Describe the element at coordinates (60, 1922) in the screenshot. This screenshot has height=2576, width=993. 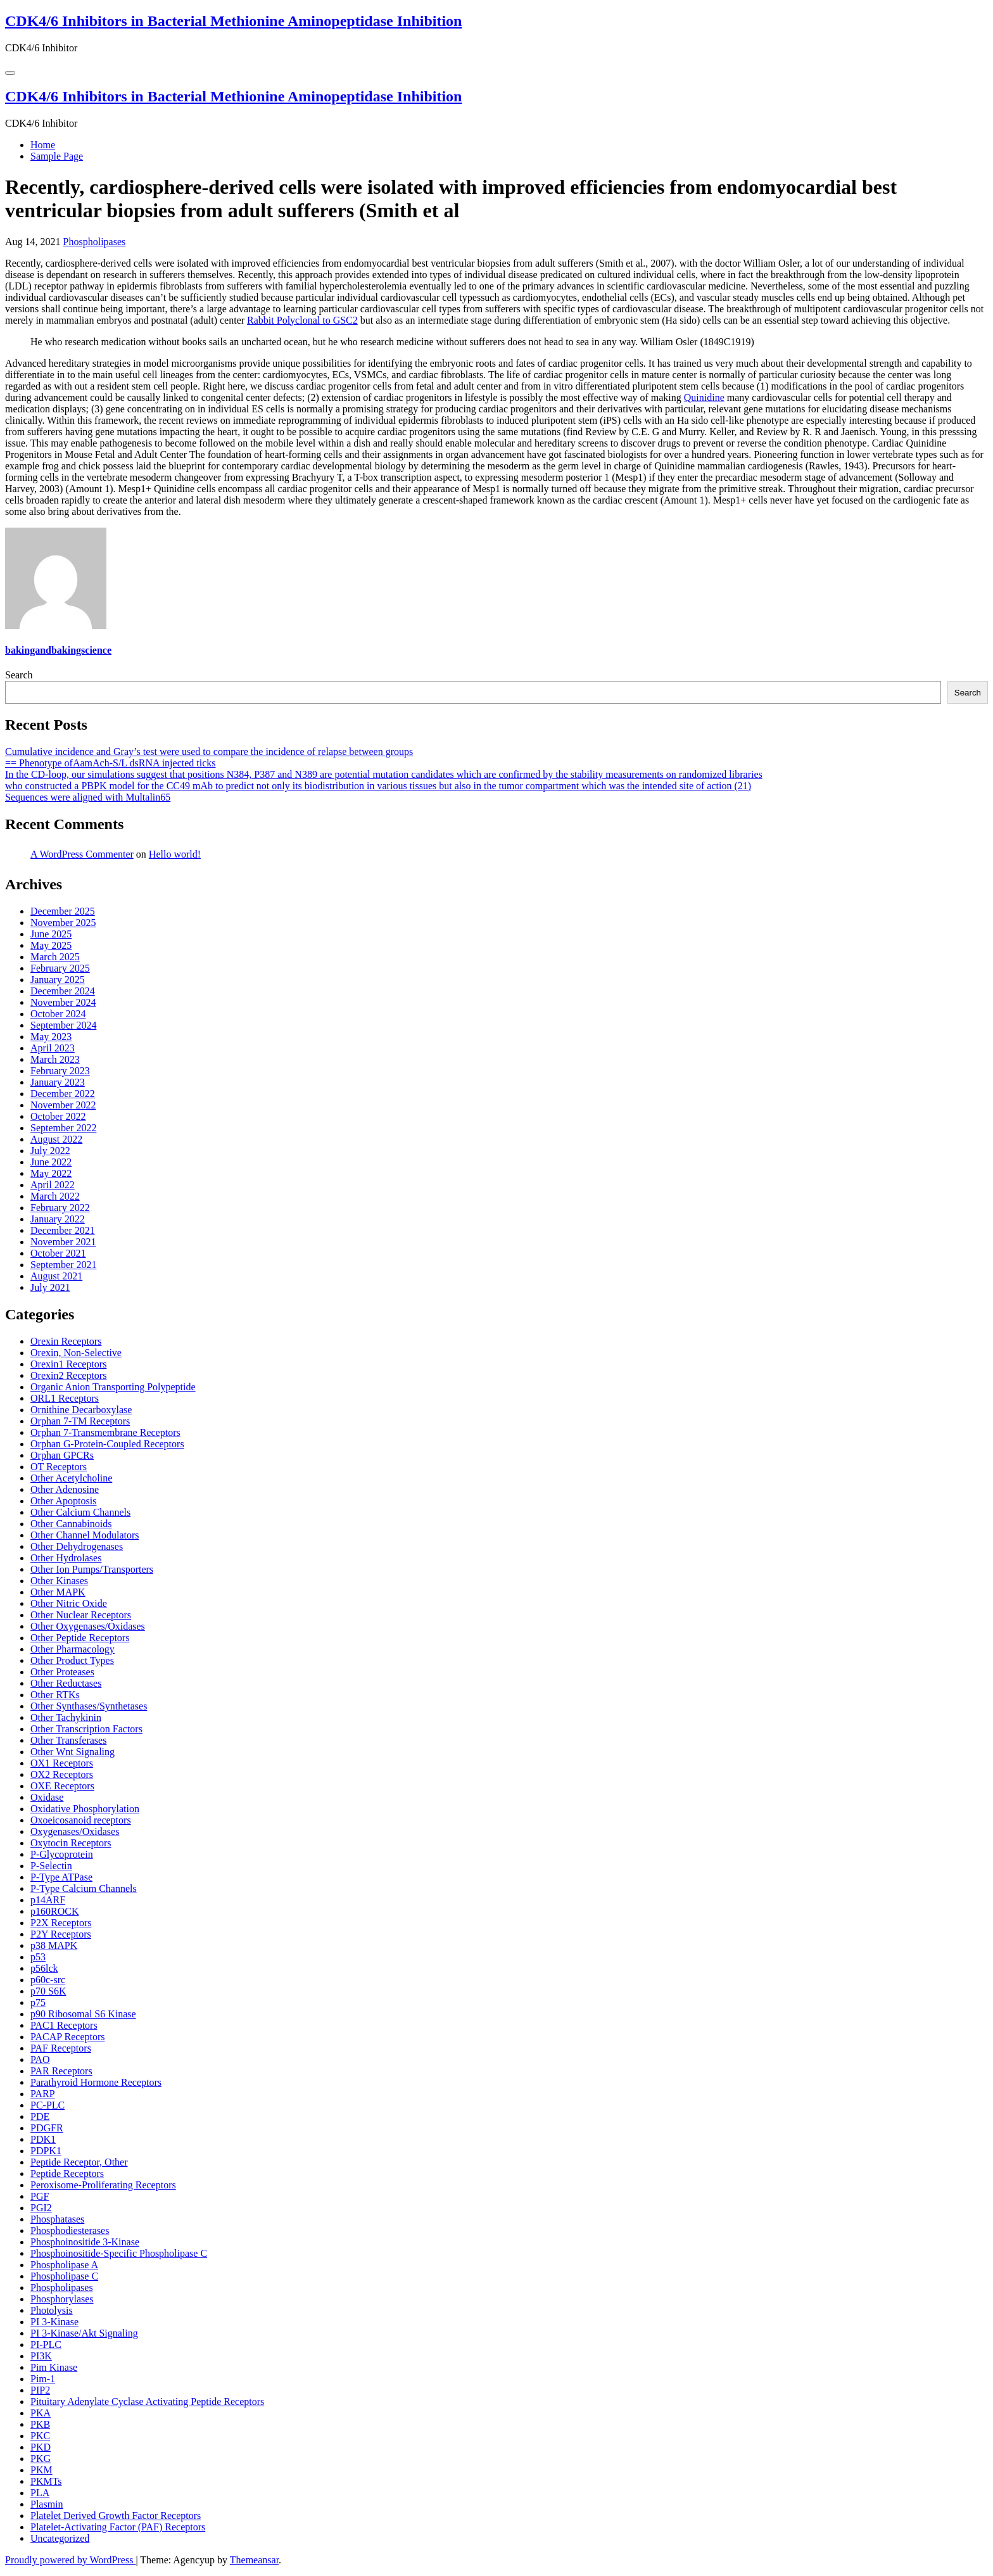
I see `P2X Receptors` at that location.